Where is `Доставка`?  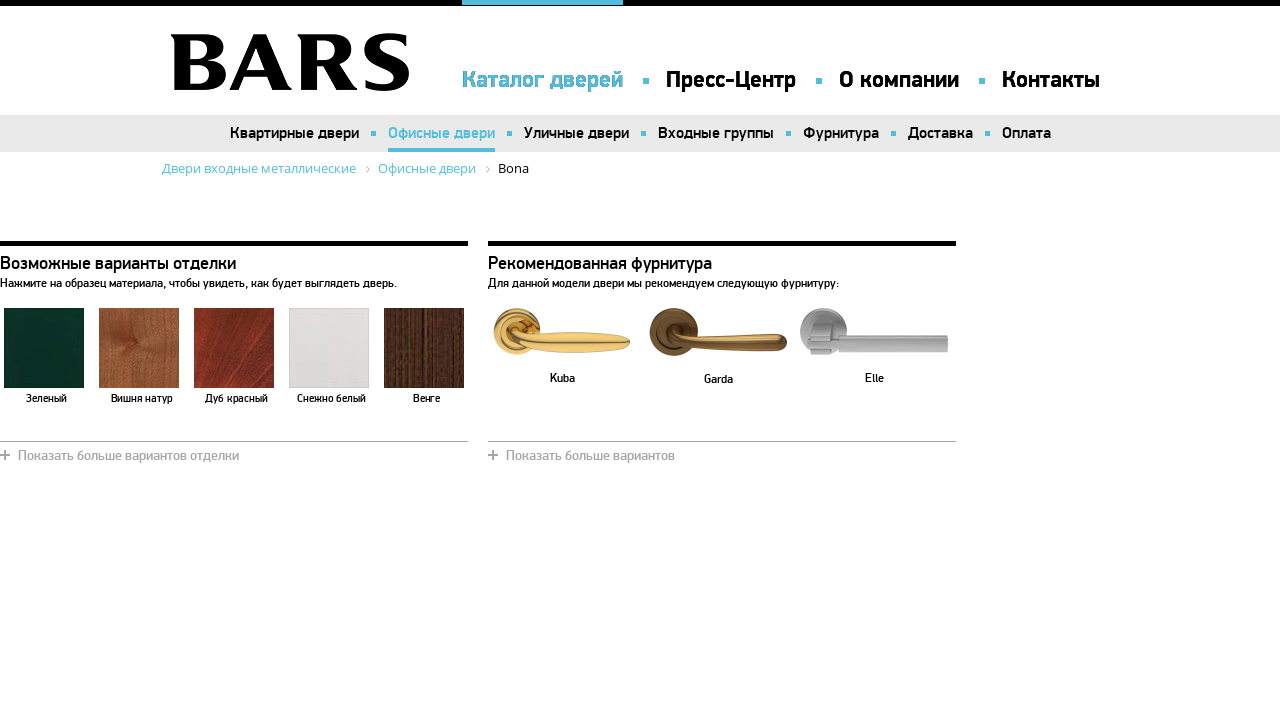
Доставка is located at coordinates (940, 133).